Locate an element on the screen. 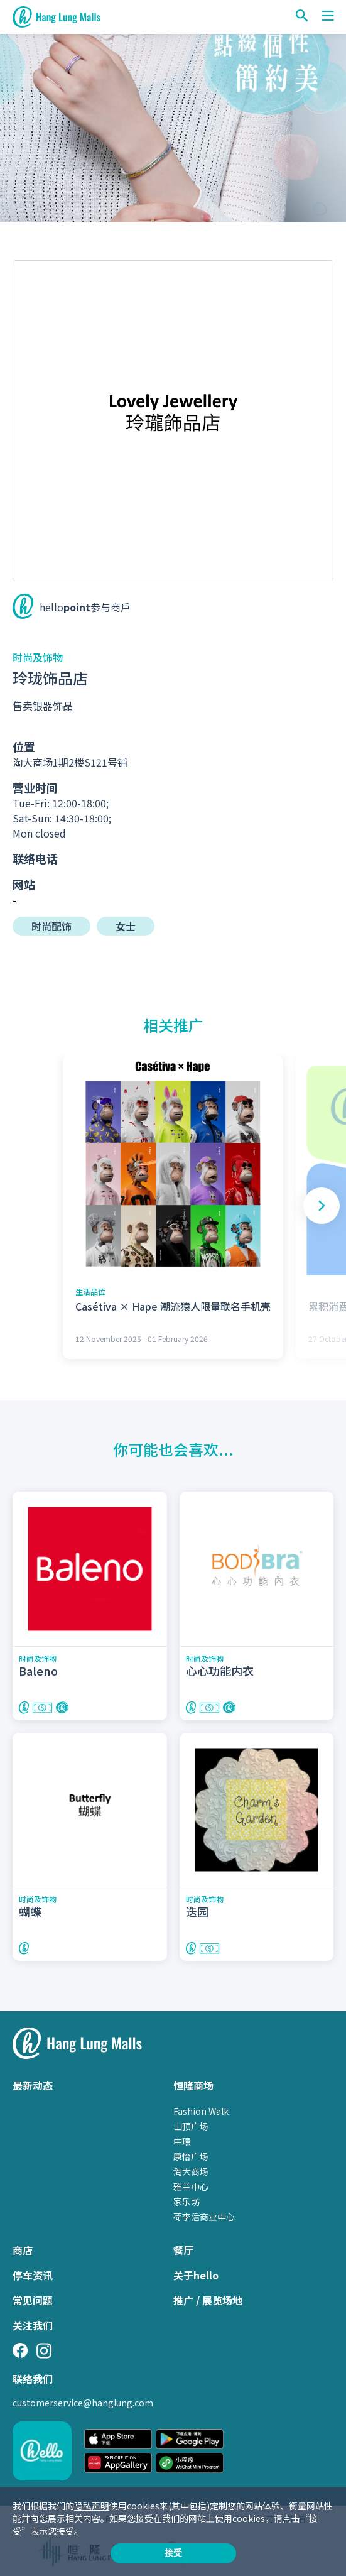 The height and width of the screenshot is (2576, 346). 荷李活商业中心 is located at coordinates (204, 2216).